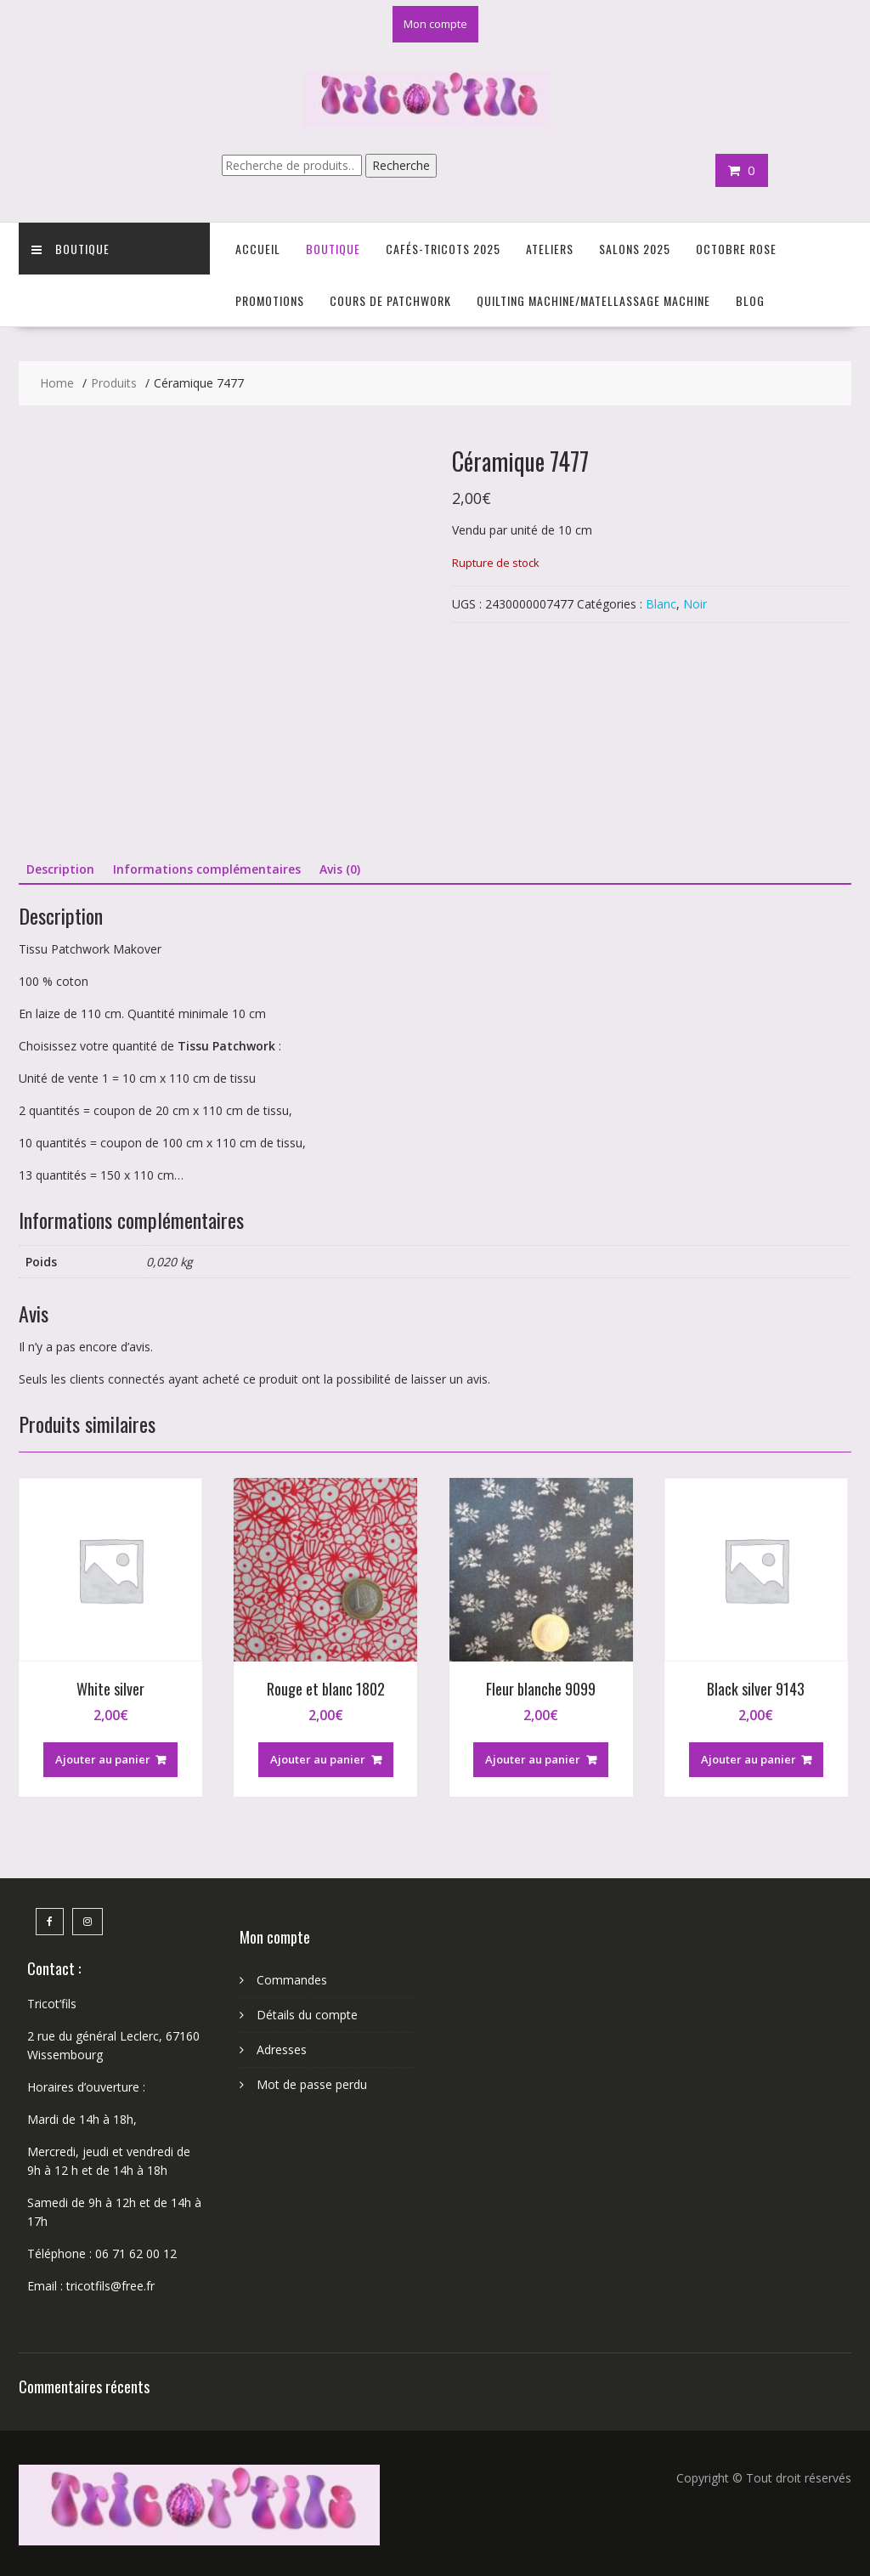 The height and width of the screenshot is (2576, 870). What do you see at coordinates (339, 869) in the screenshot?
I see `Avis (0) [tab]` at bounding box center [339, 869].